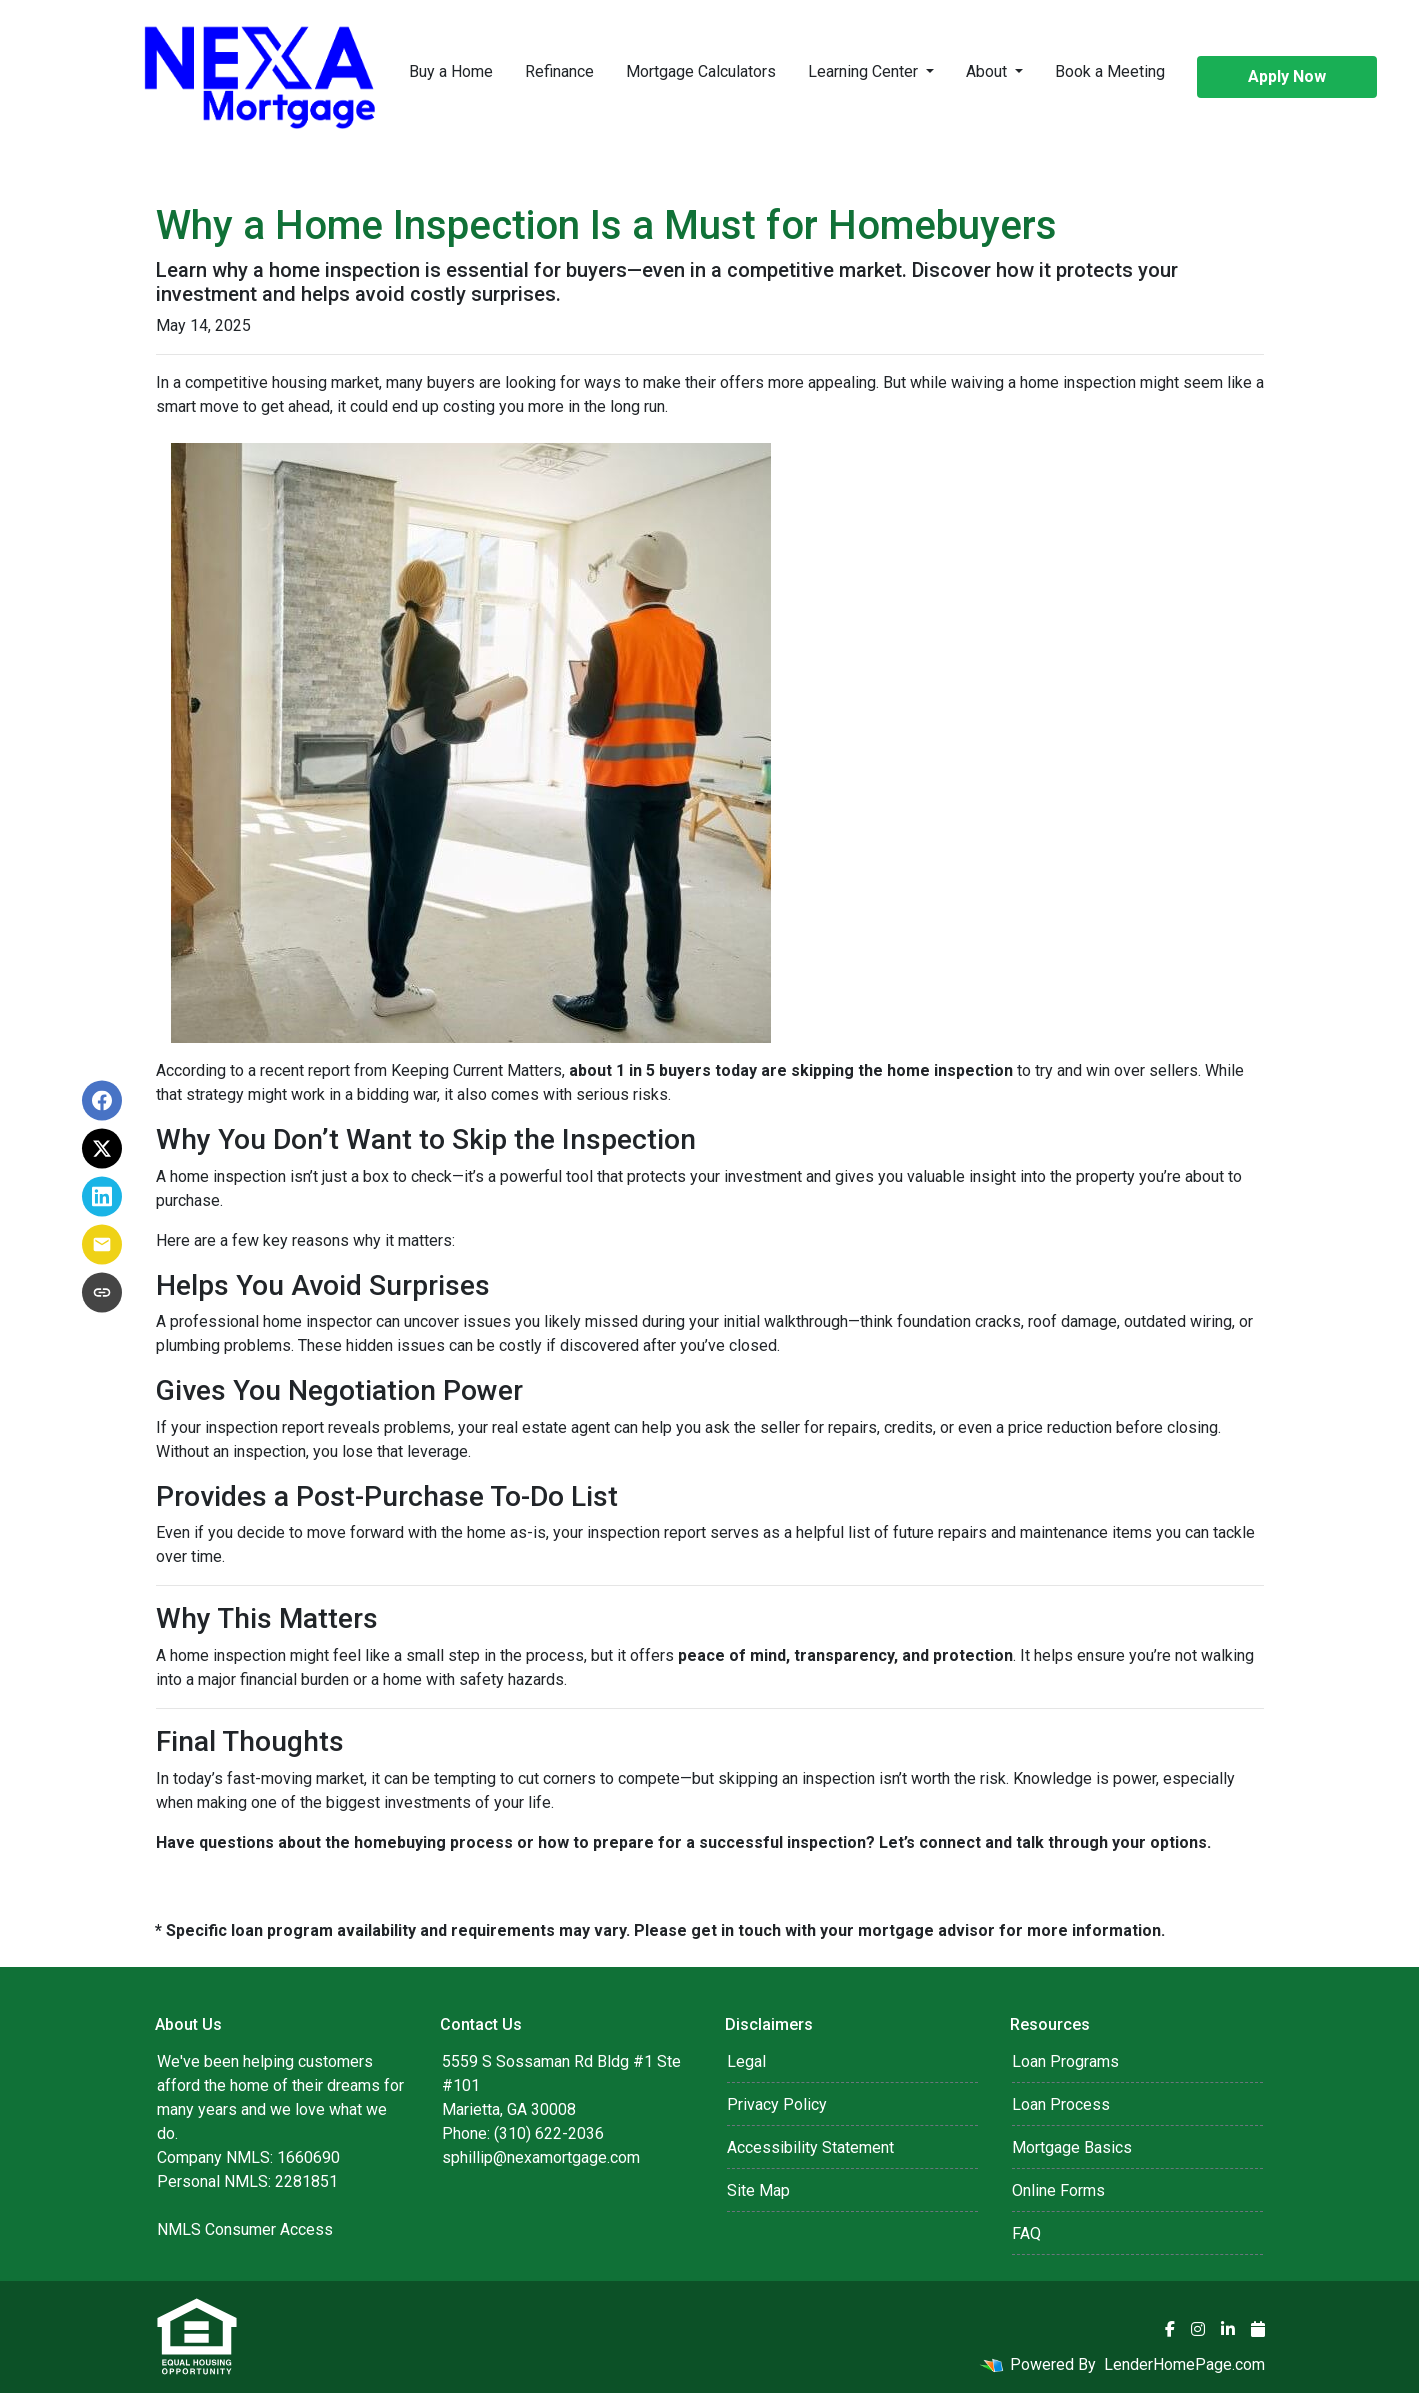 This screenshot has width=1419, height=2393. I want to click on Site Map, so click(758, 2190).